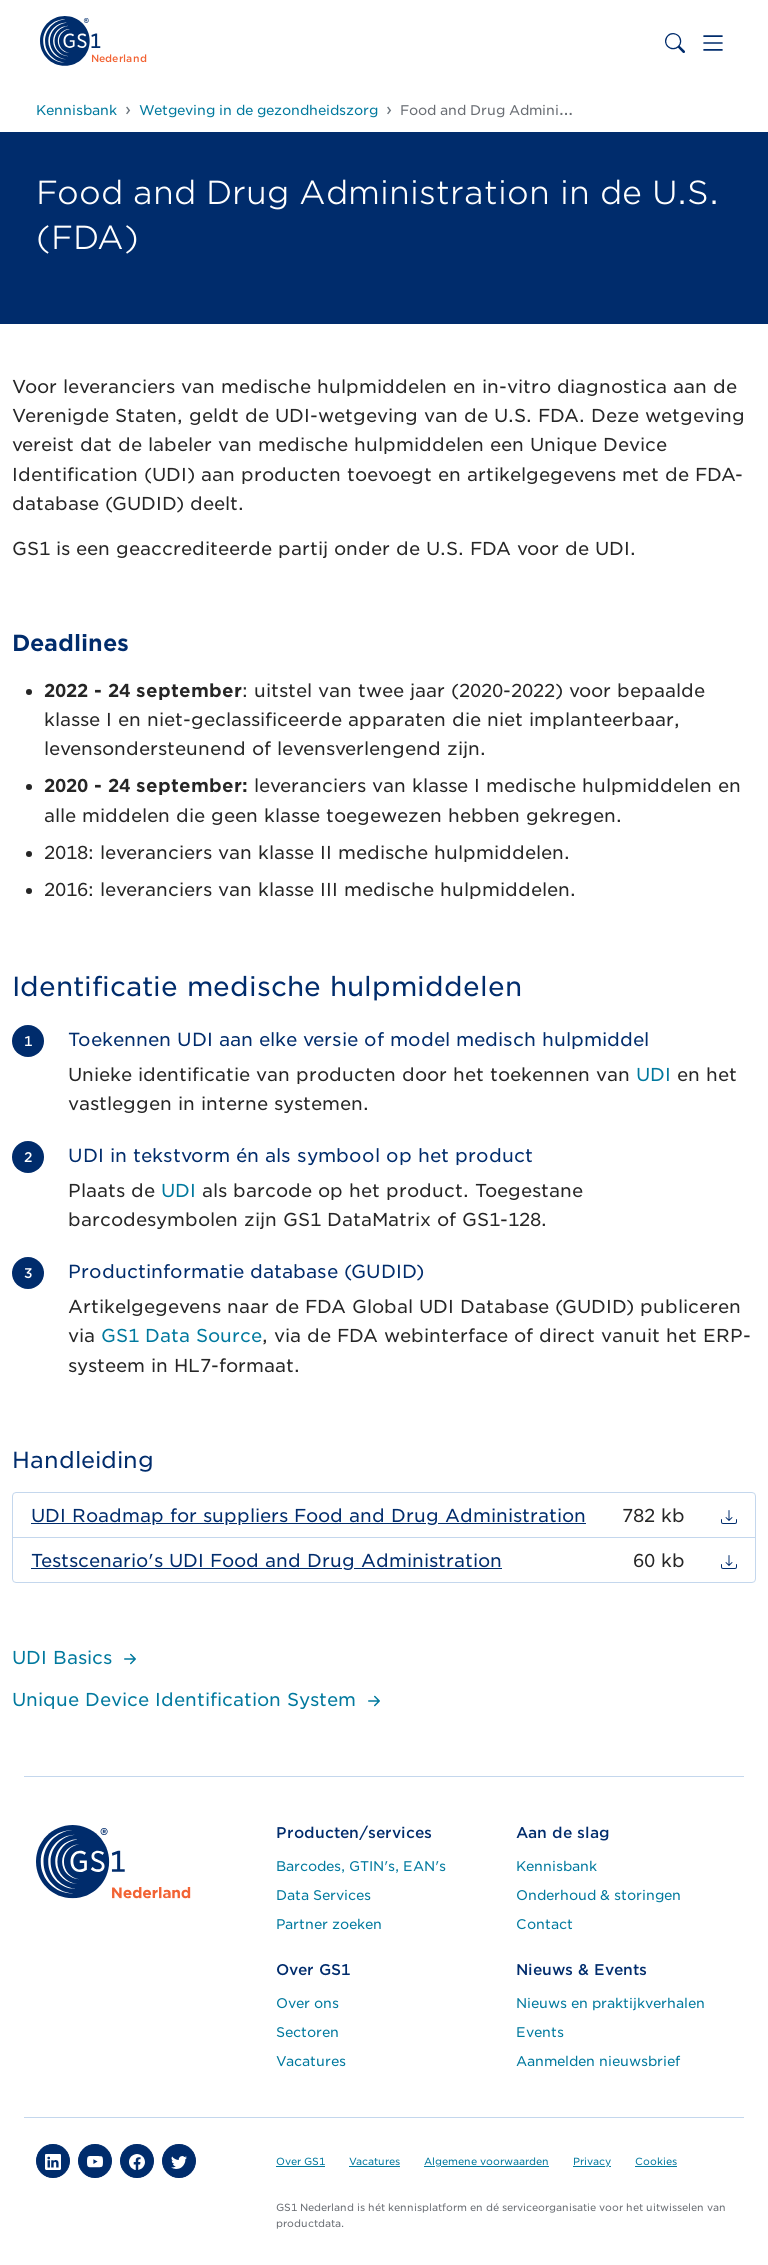 The height and width of the screenshot is (2265, 768). I want to click on [Toggle search bar], so click(675, 43).